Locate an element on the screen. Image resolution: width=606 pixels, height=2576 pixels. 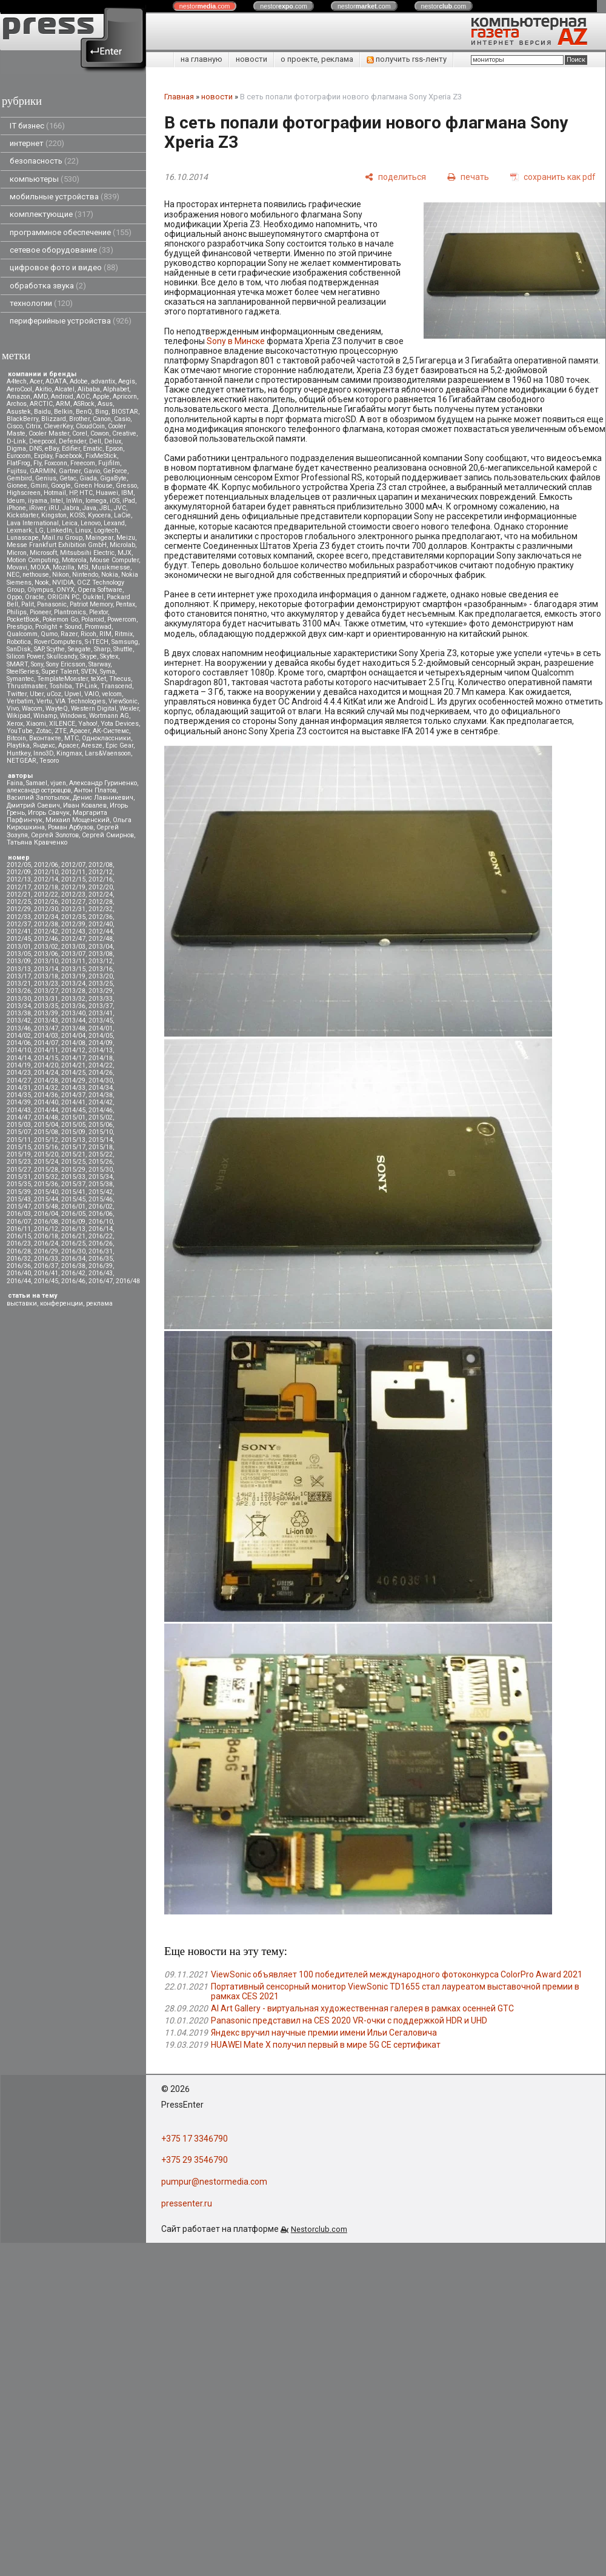
RoverComputers is located at coordinates (58, 642).